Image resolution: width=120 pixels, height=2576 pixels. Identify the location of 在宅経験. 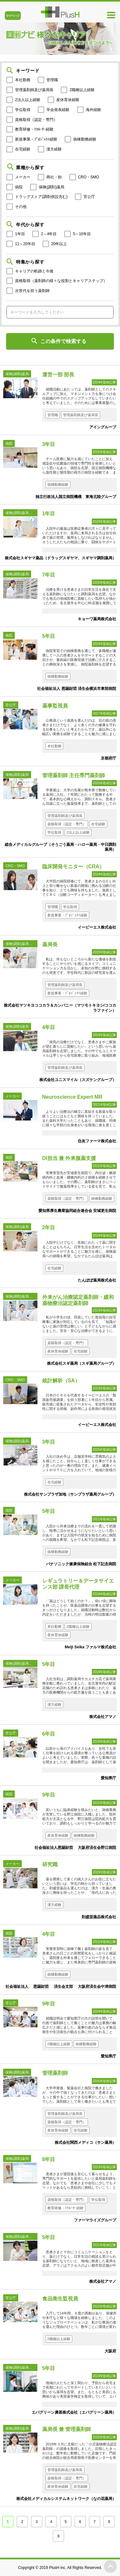
(22, 149).